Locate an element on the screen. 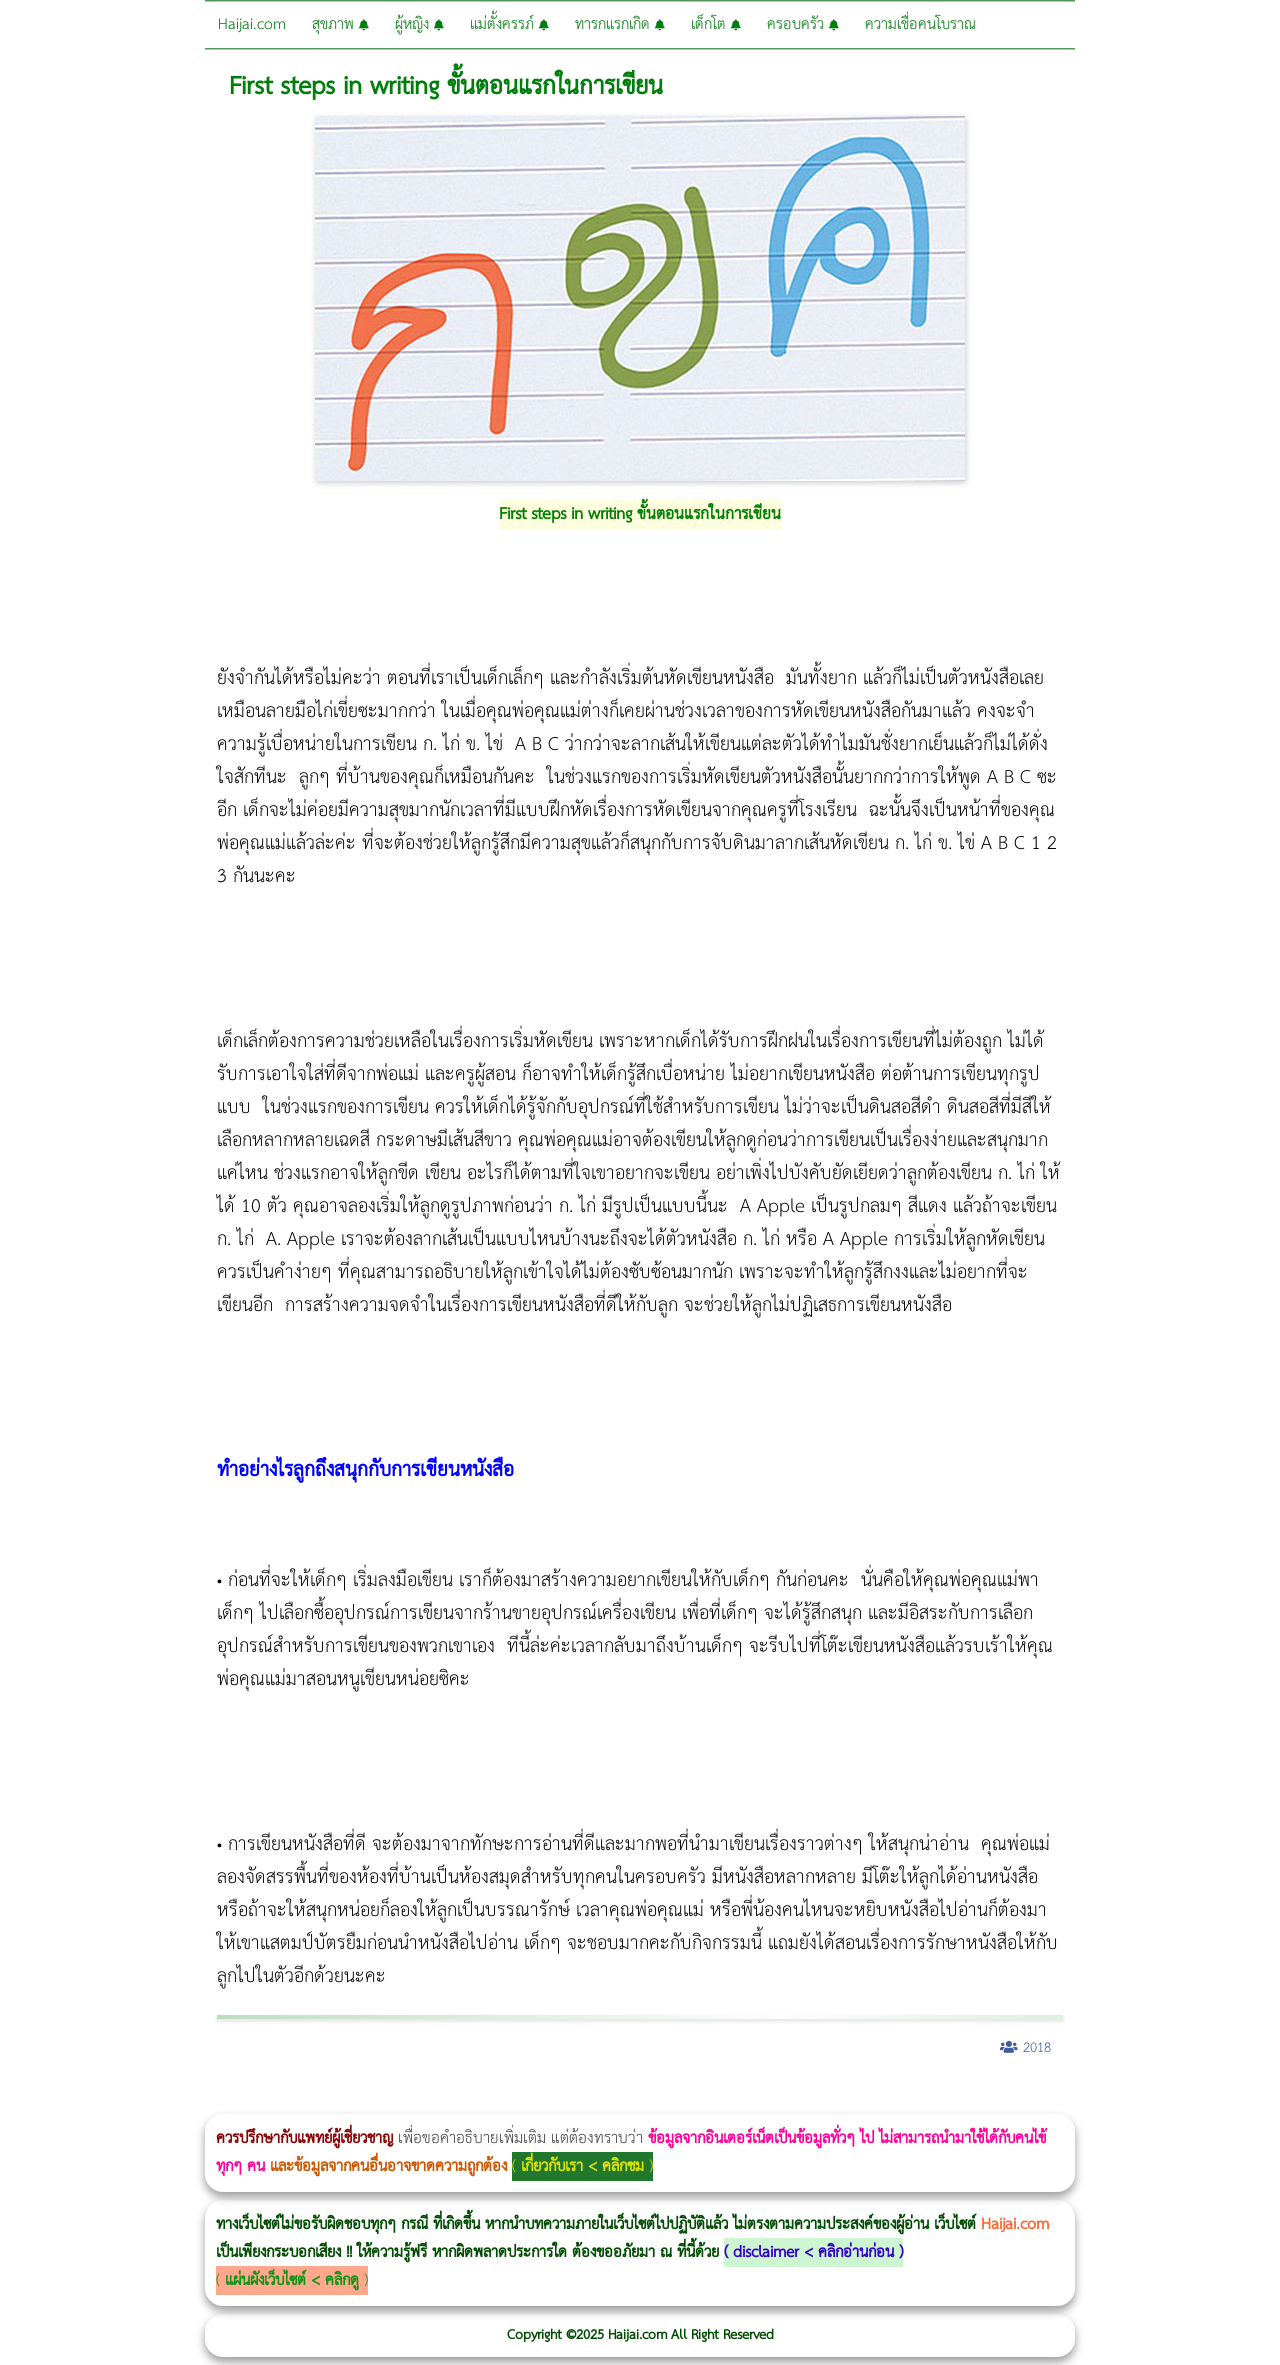 This screenshot has width=1280, height=2365. Emsculpt is located at coordinates (561, 2100).